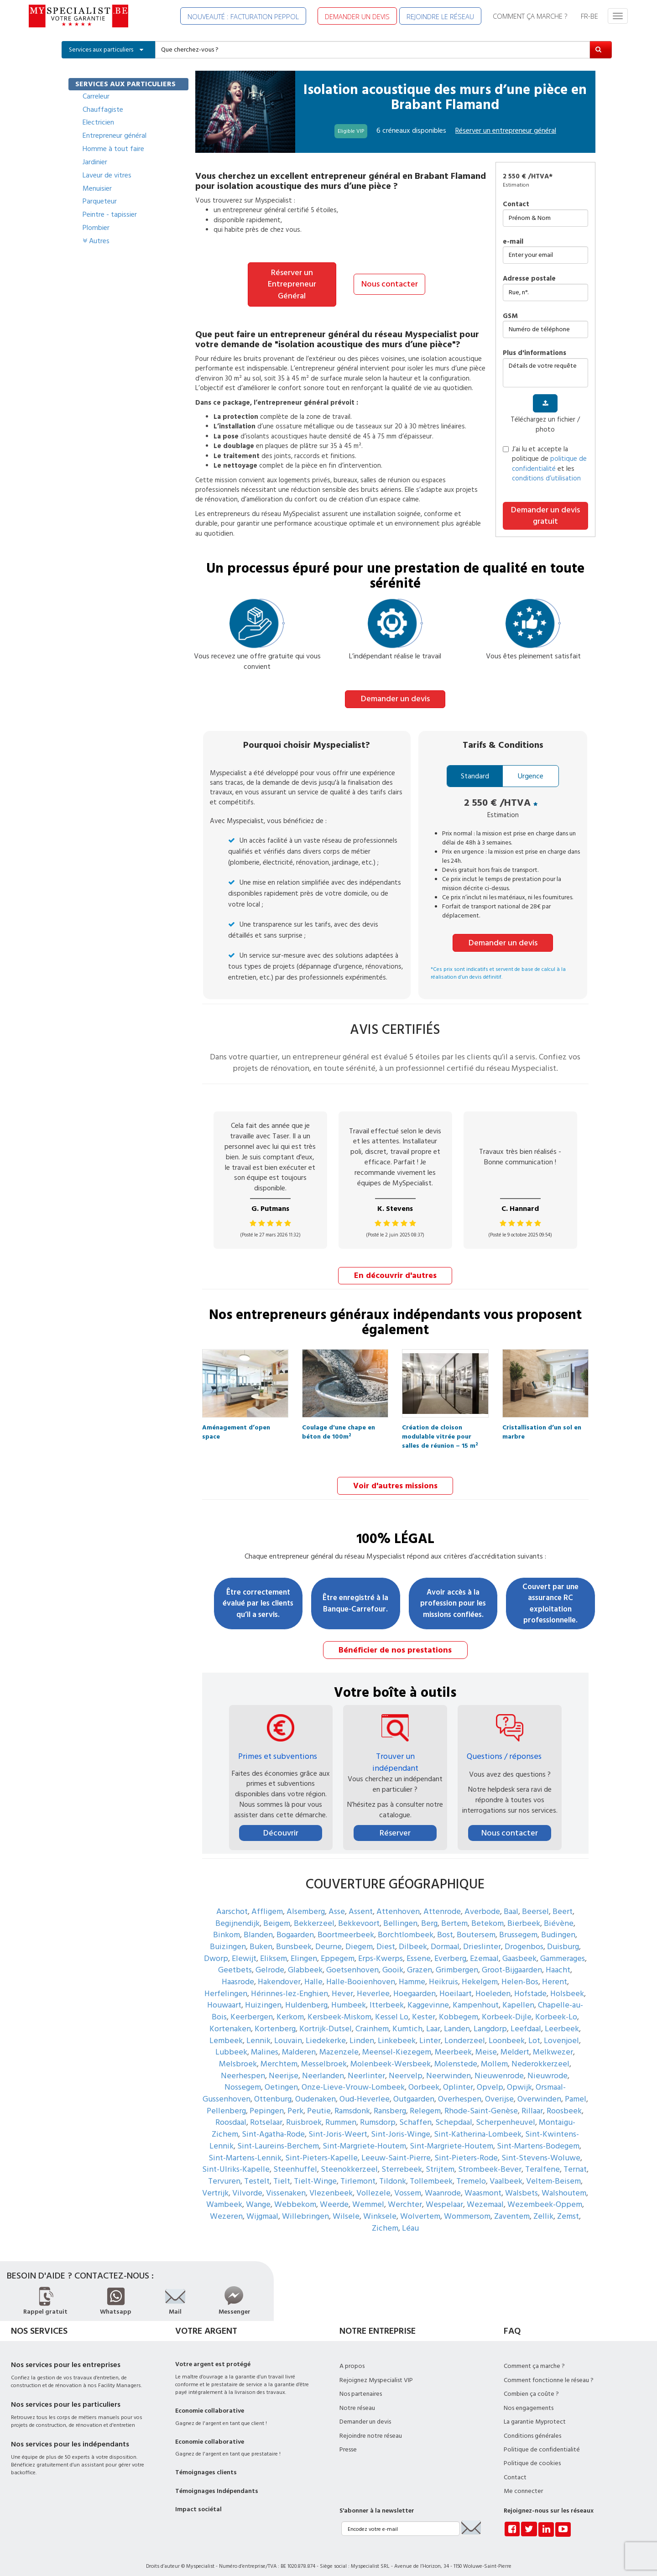 This screenshot has width=657, height=2576. Describe the element at coordinates (564, 2102) in the screenshot. I see `Roosbeek` at that location.